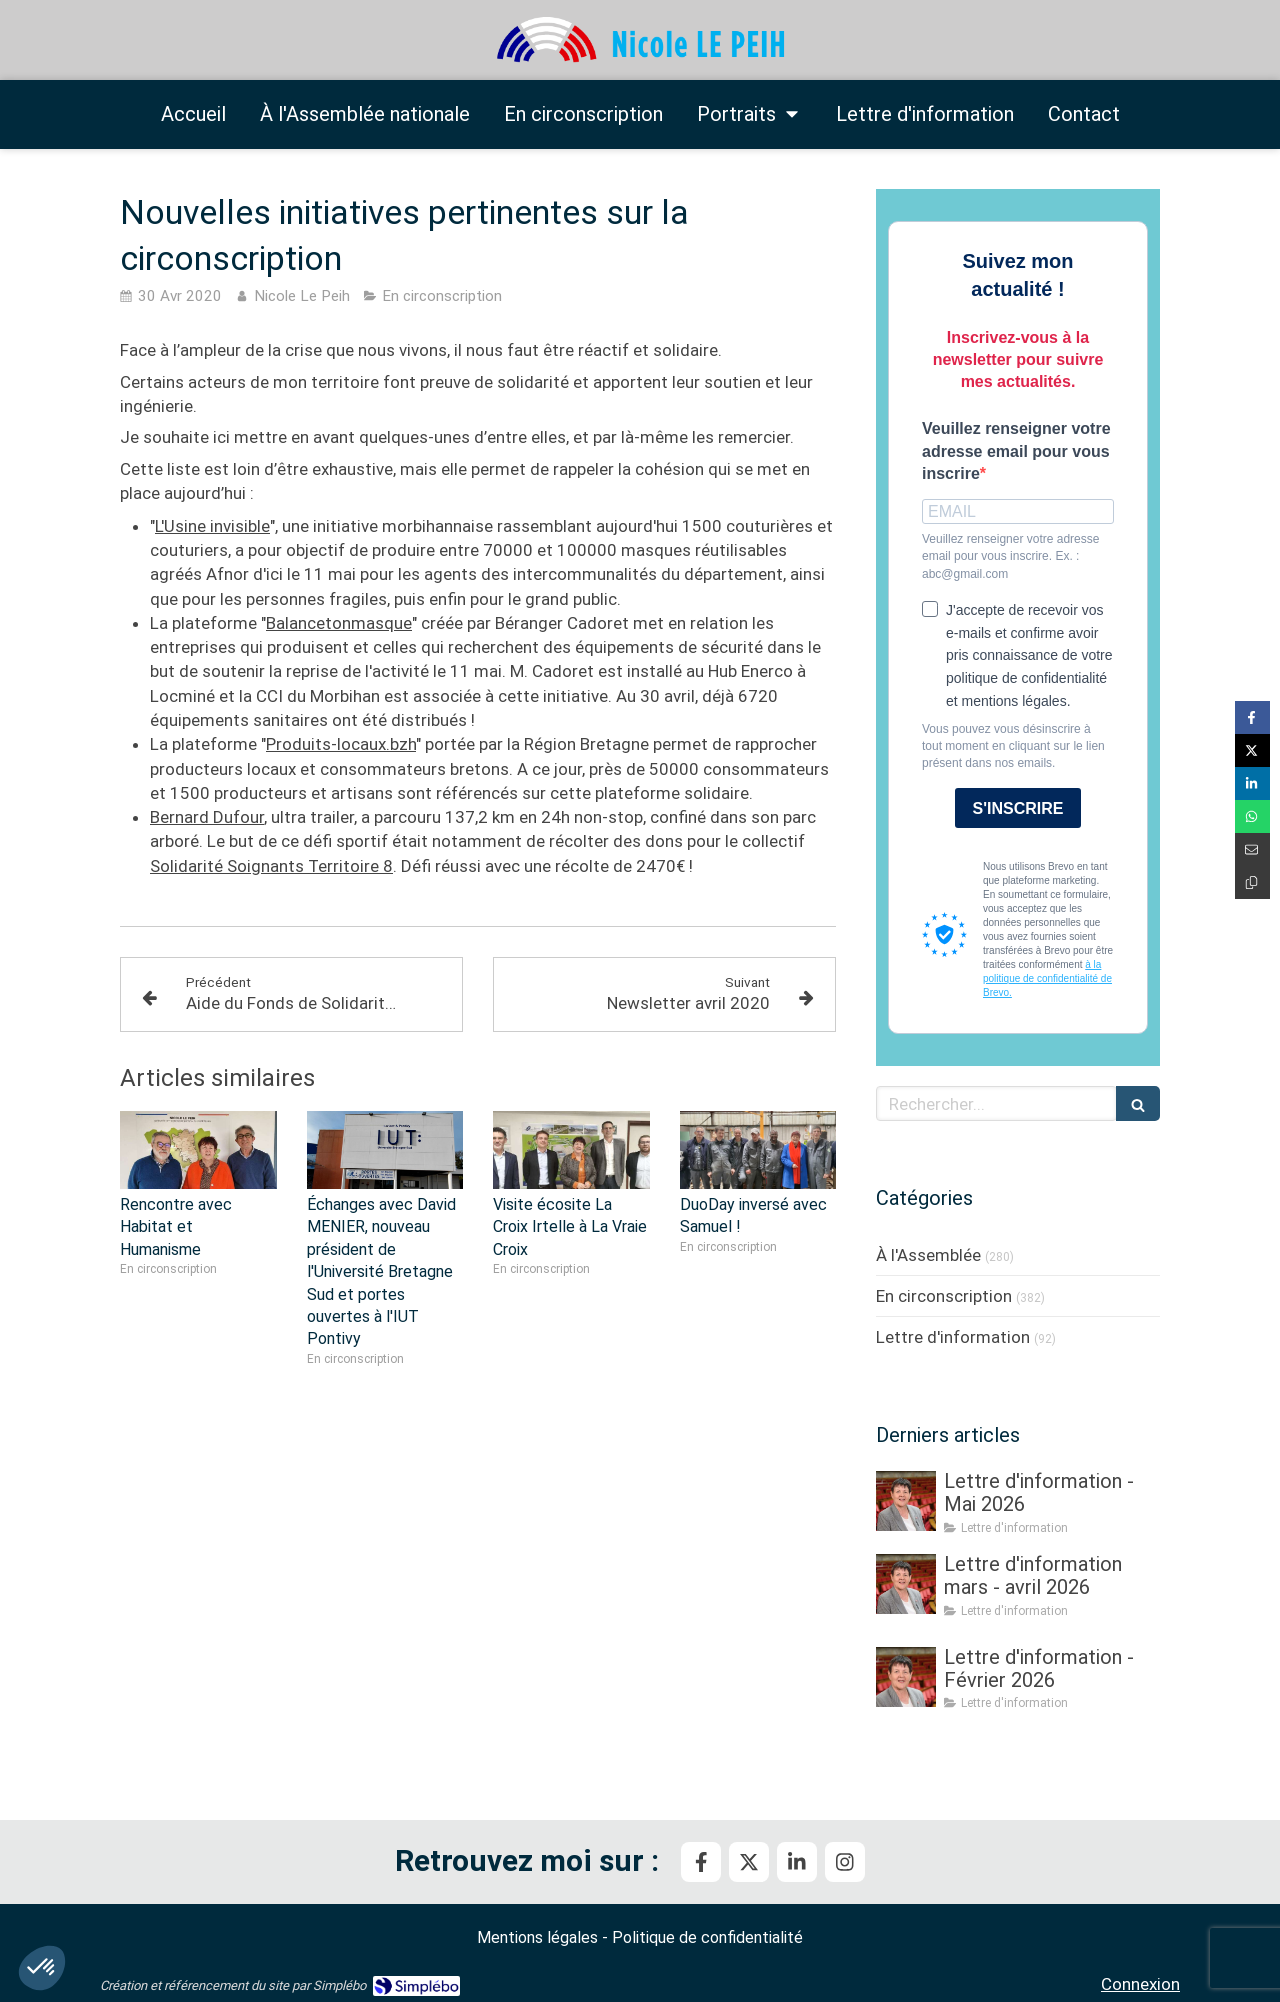 This screenshot has width=1280, height=2002. Describe the element at coordinates (906, 1501) in the screenshot. I see `[Lettre d'information - Mai 2026]` at that location.